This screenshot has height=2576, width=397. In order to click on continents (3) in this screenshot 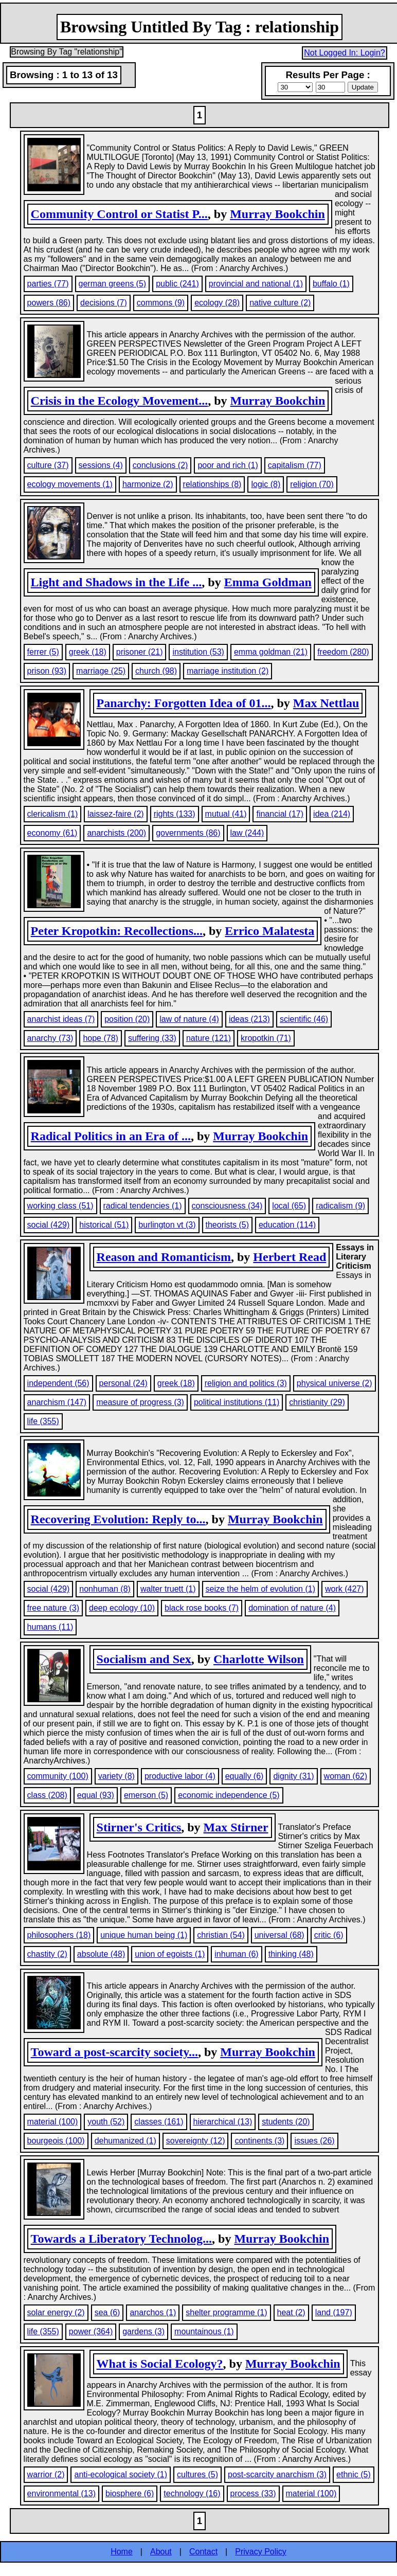, I will do `click(259, 2140)`.